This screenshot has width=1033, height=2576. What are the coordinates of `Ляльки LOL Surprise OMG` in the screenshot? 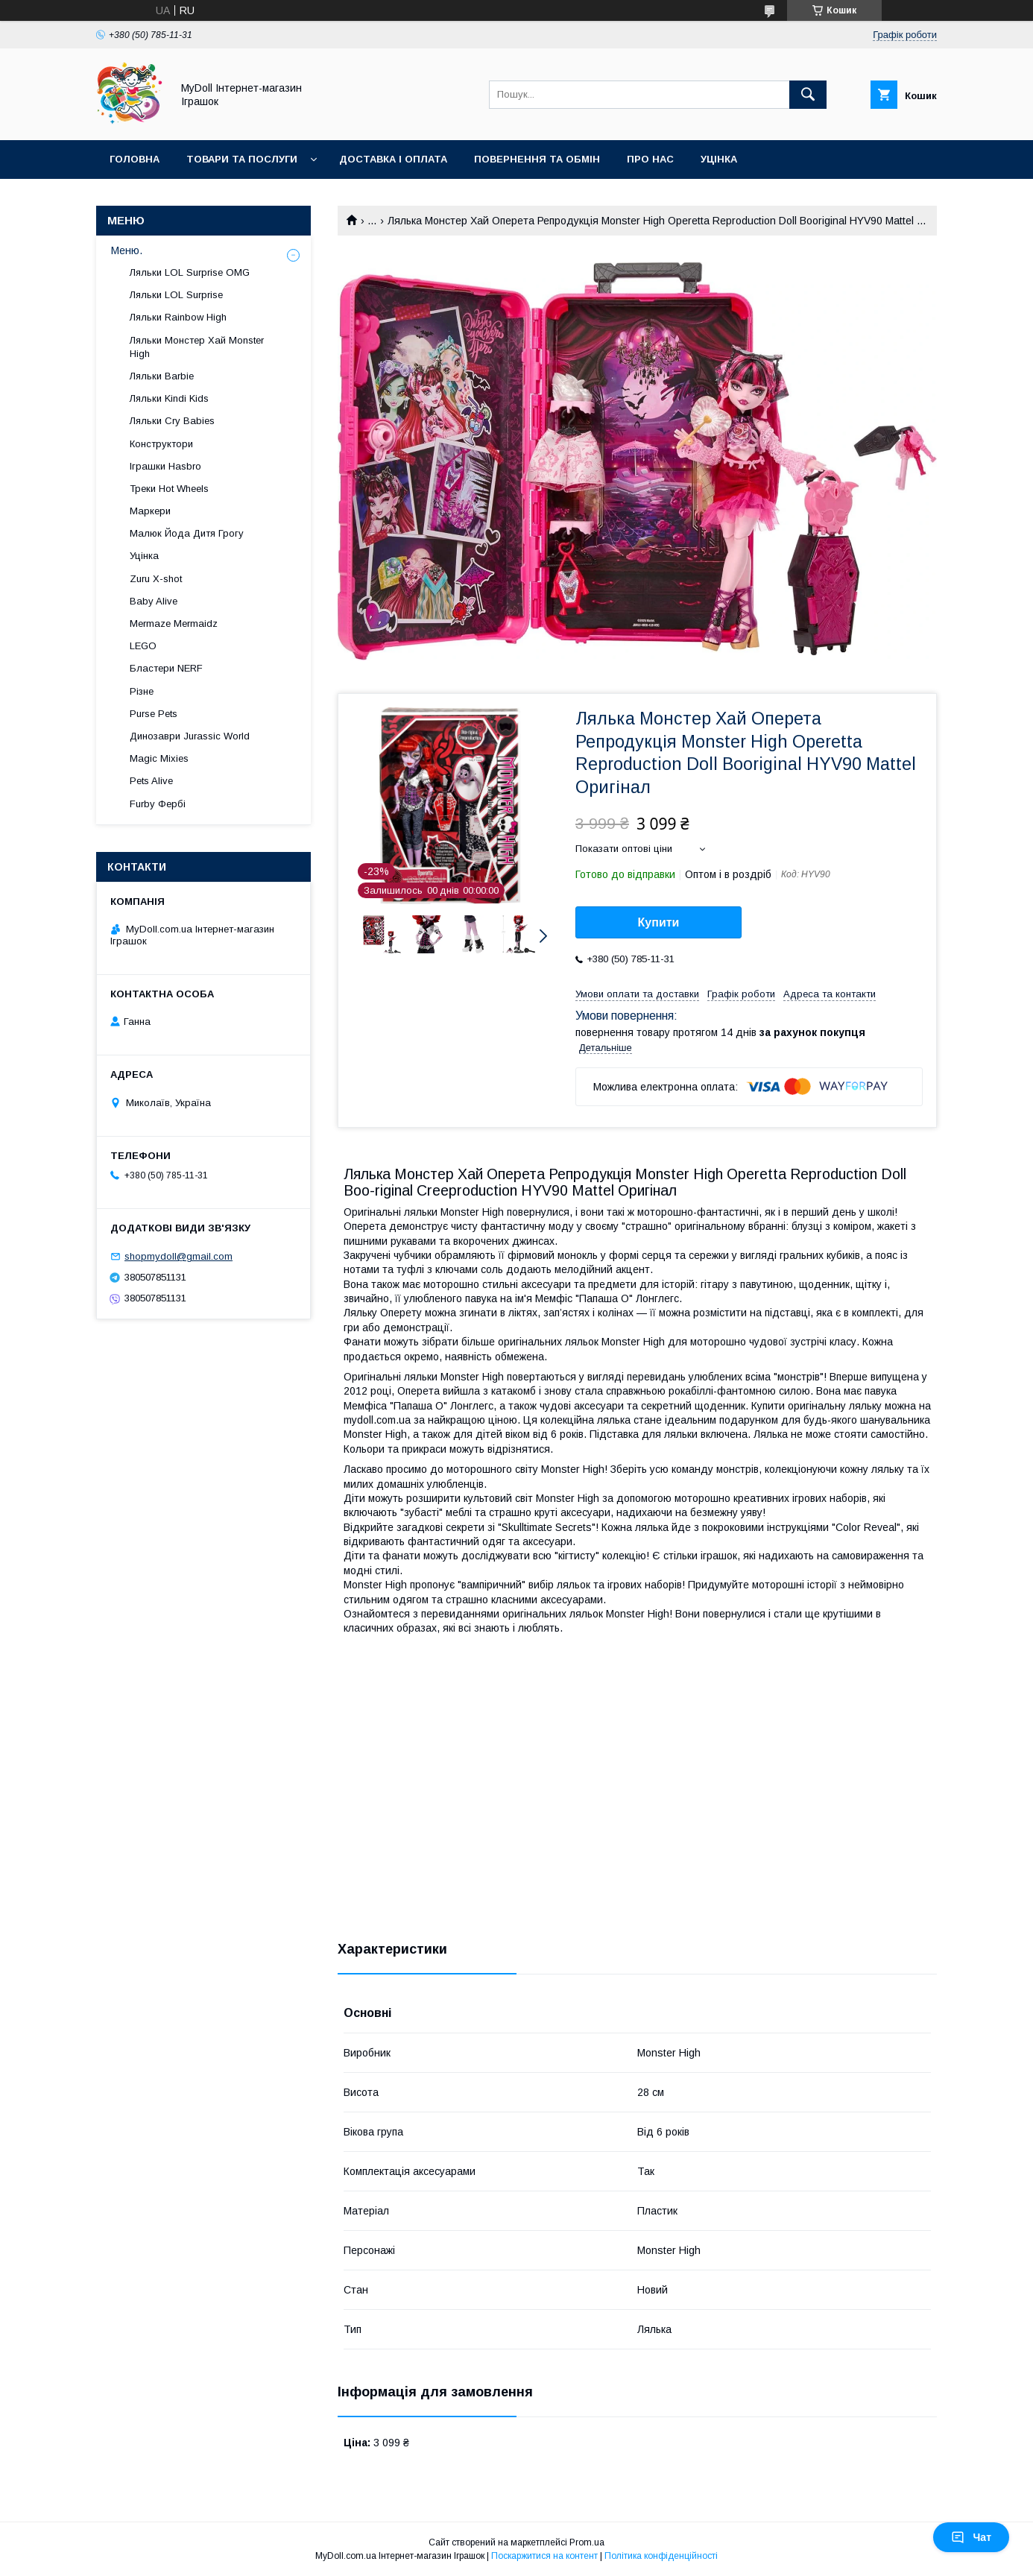 It's located at (190, 272).